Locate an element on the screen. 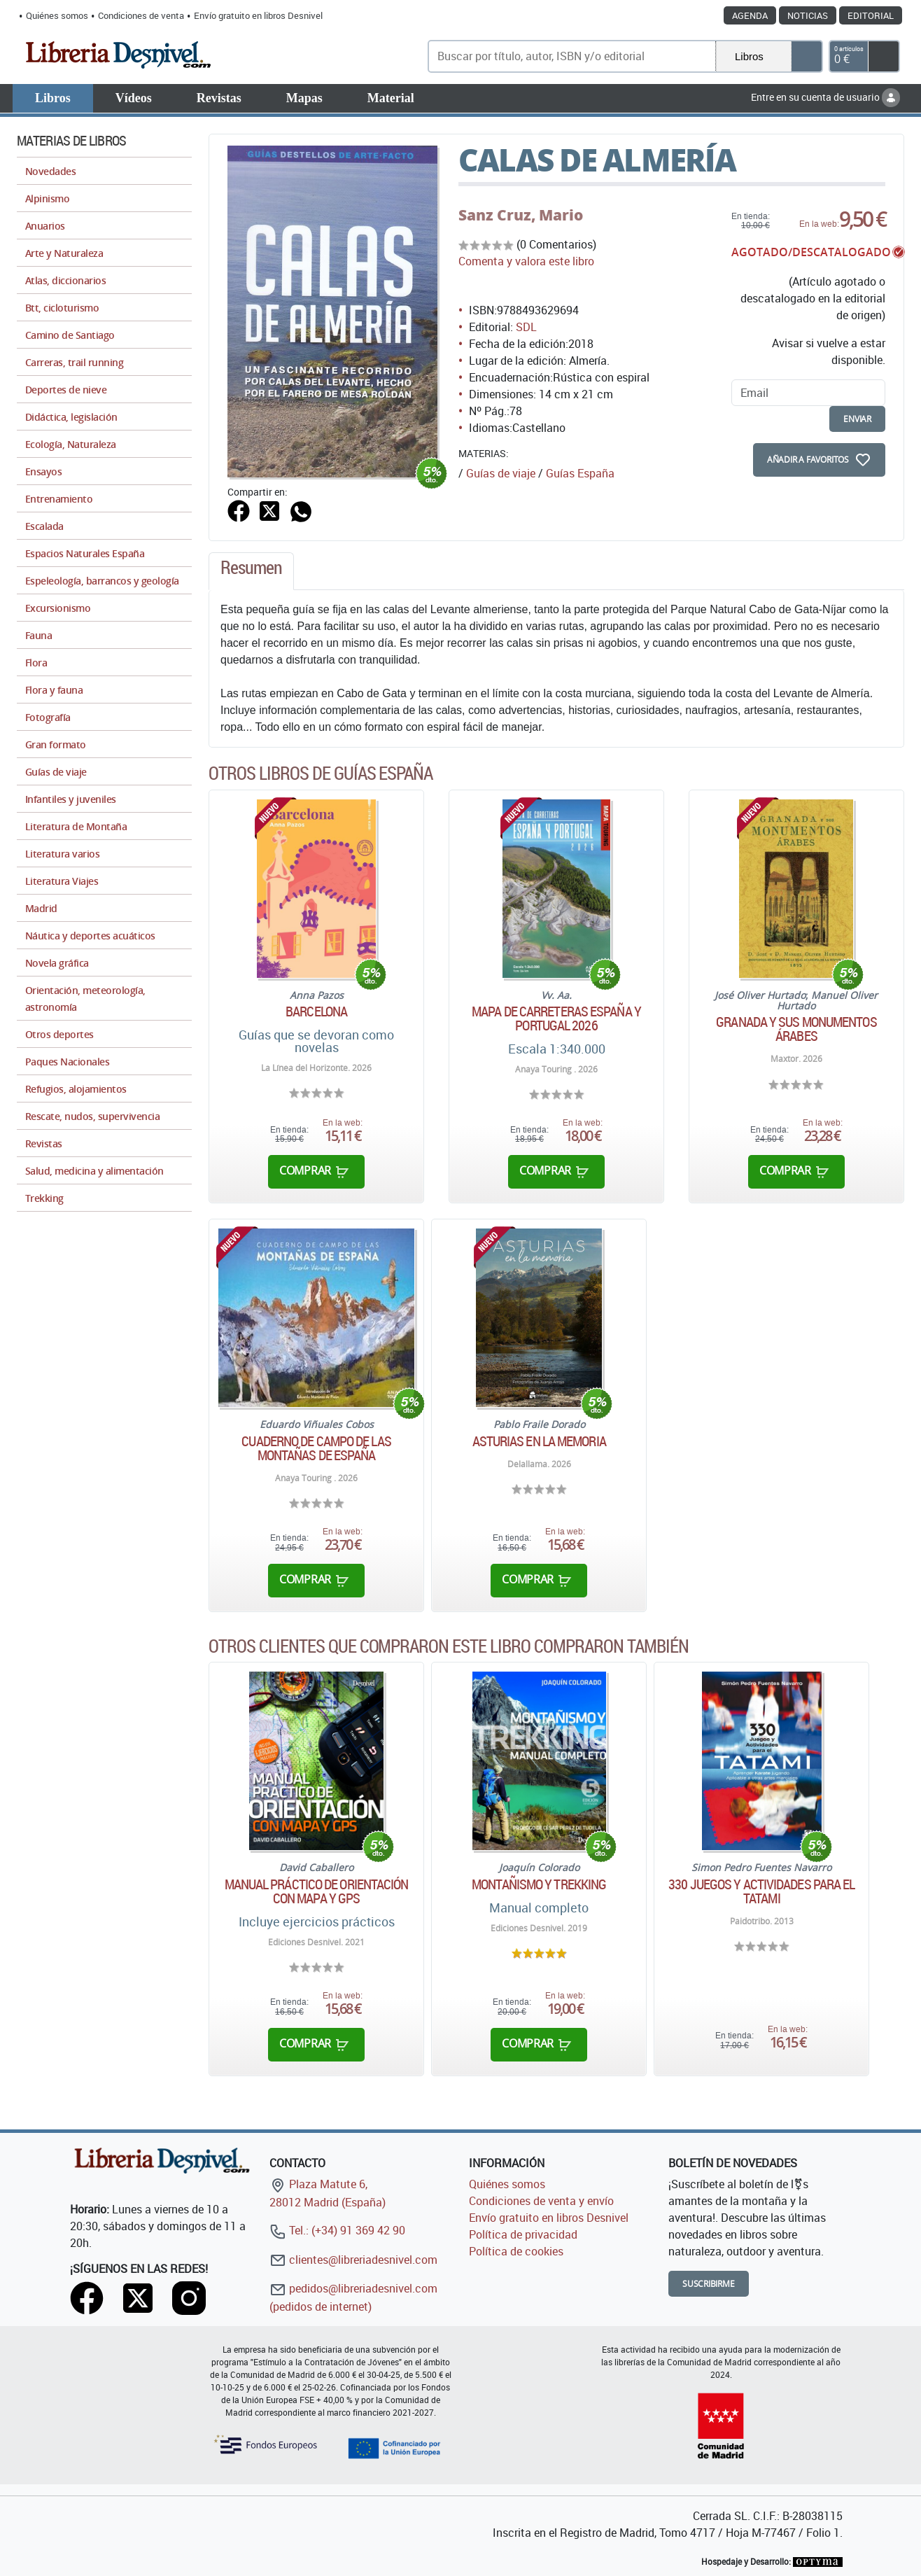 The height and width of the screenshot is (2576, 921). Agenda is located at coordinates (750, 15).